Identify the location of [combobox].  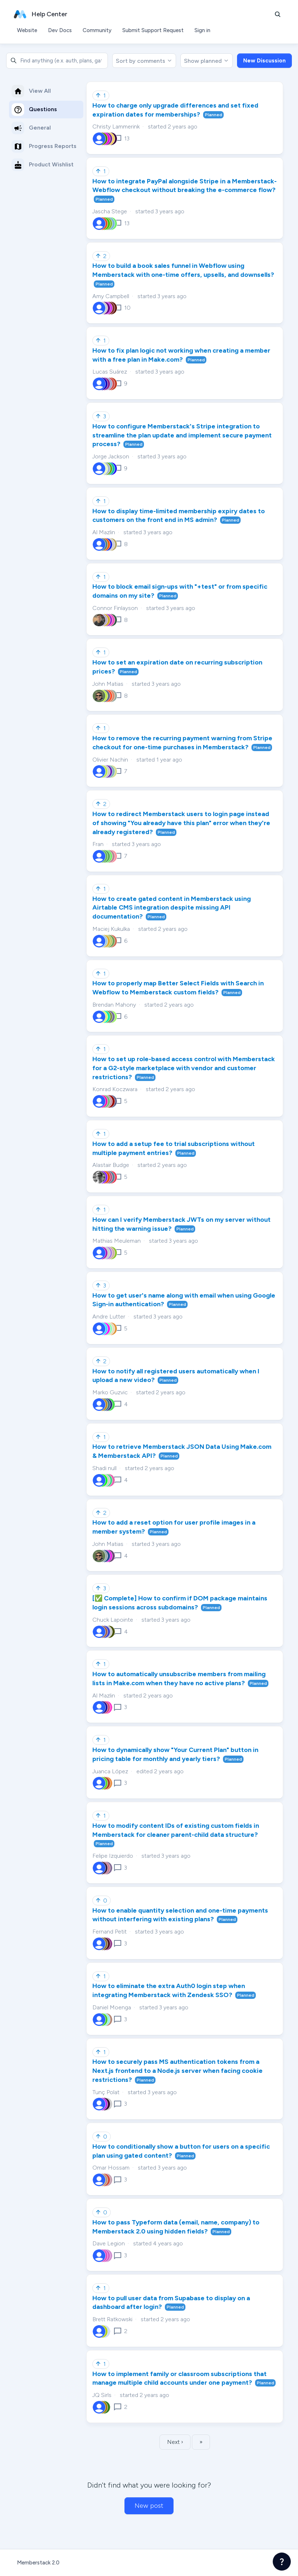
(56, 60).